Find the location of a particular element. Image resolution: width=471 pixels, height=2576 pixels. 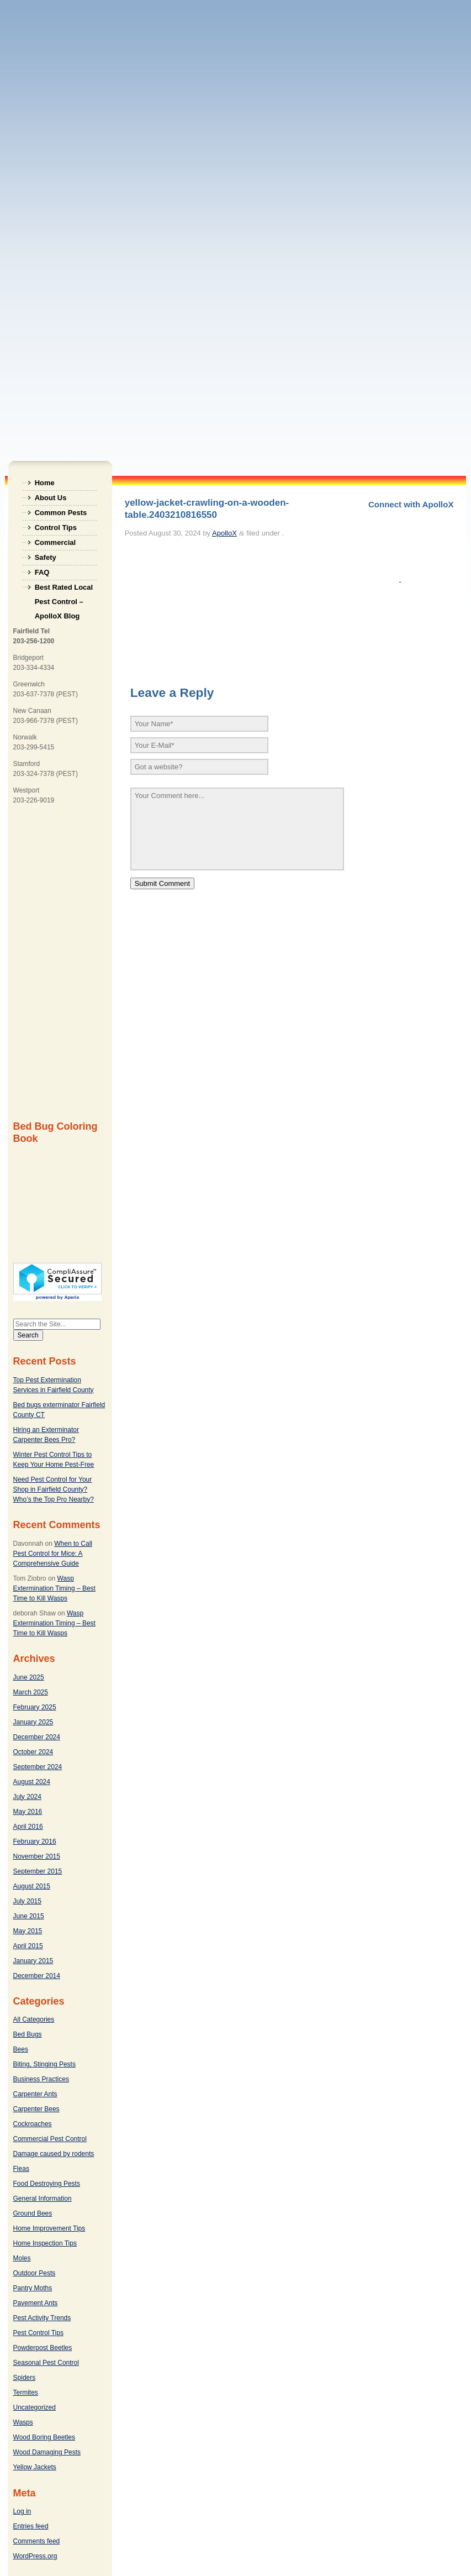

Best Rated Local Pest Control – ApolloX Blog is located at coordinates (64, 589).